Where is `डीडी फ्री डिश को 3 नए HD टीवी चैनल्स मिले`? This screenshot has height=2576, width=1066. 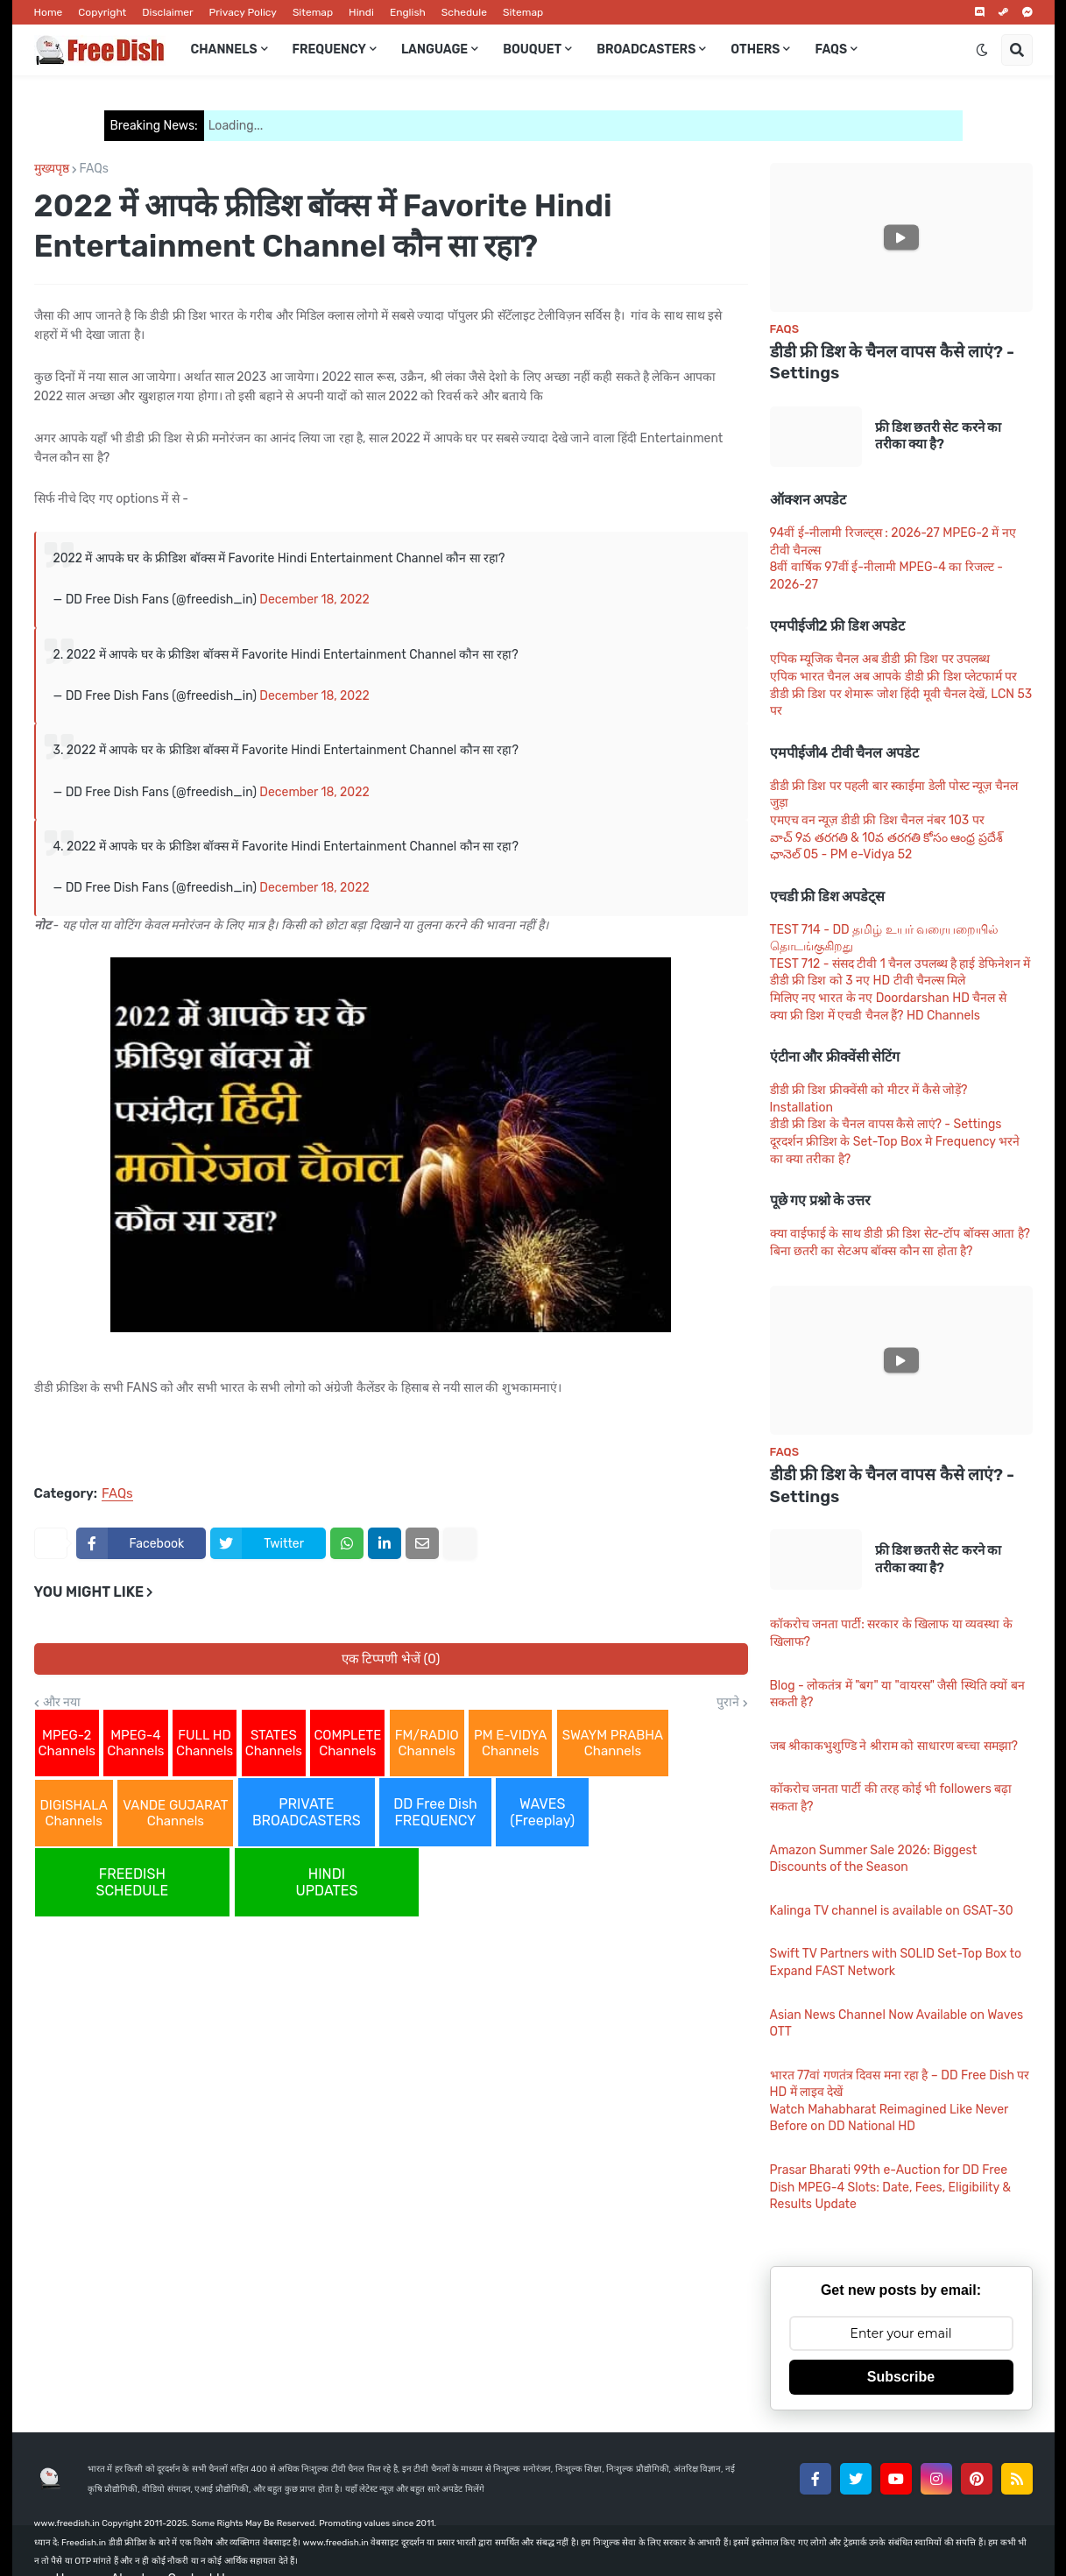 डीडी फ्री डिश को 3 नए HD टीवी चैनल्स मिले is located at coordinates (868, 980).